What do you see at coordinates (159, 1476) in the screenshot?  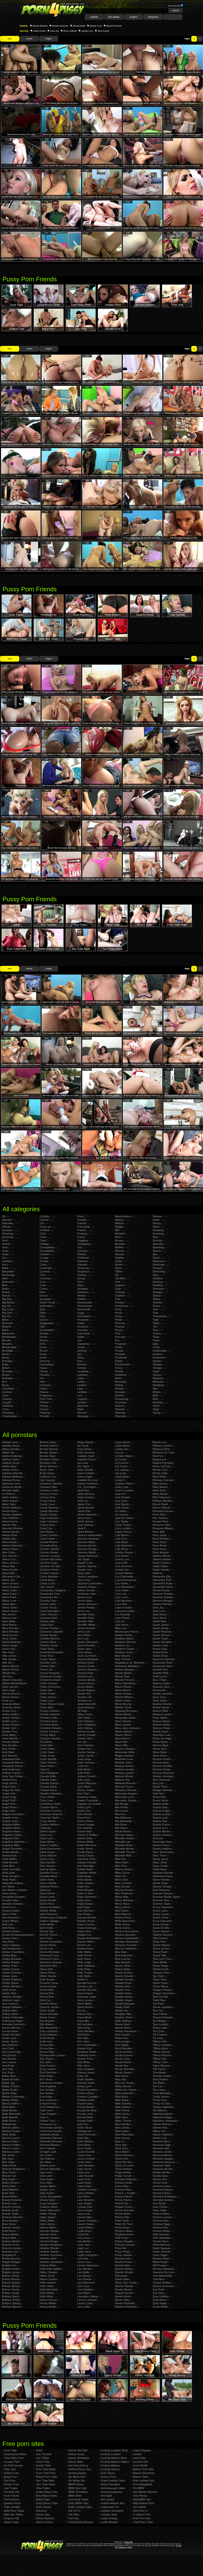 I see `Ricki White` at bounding box center [159, 1476].